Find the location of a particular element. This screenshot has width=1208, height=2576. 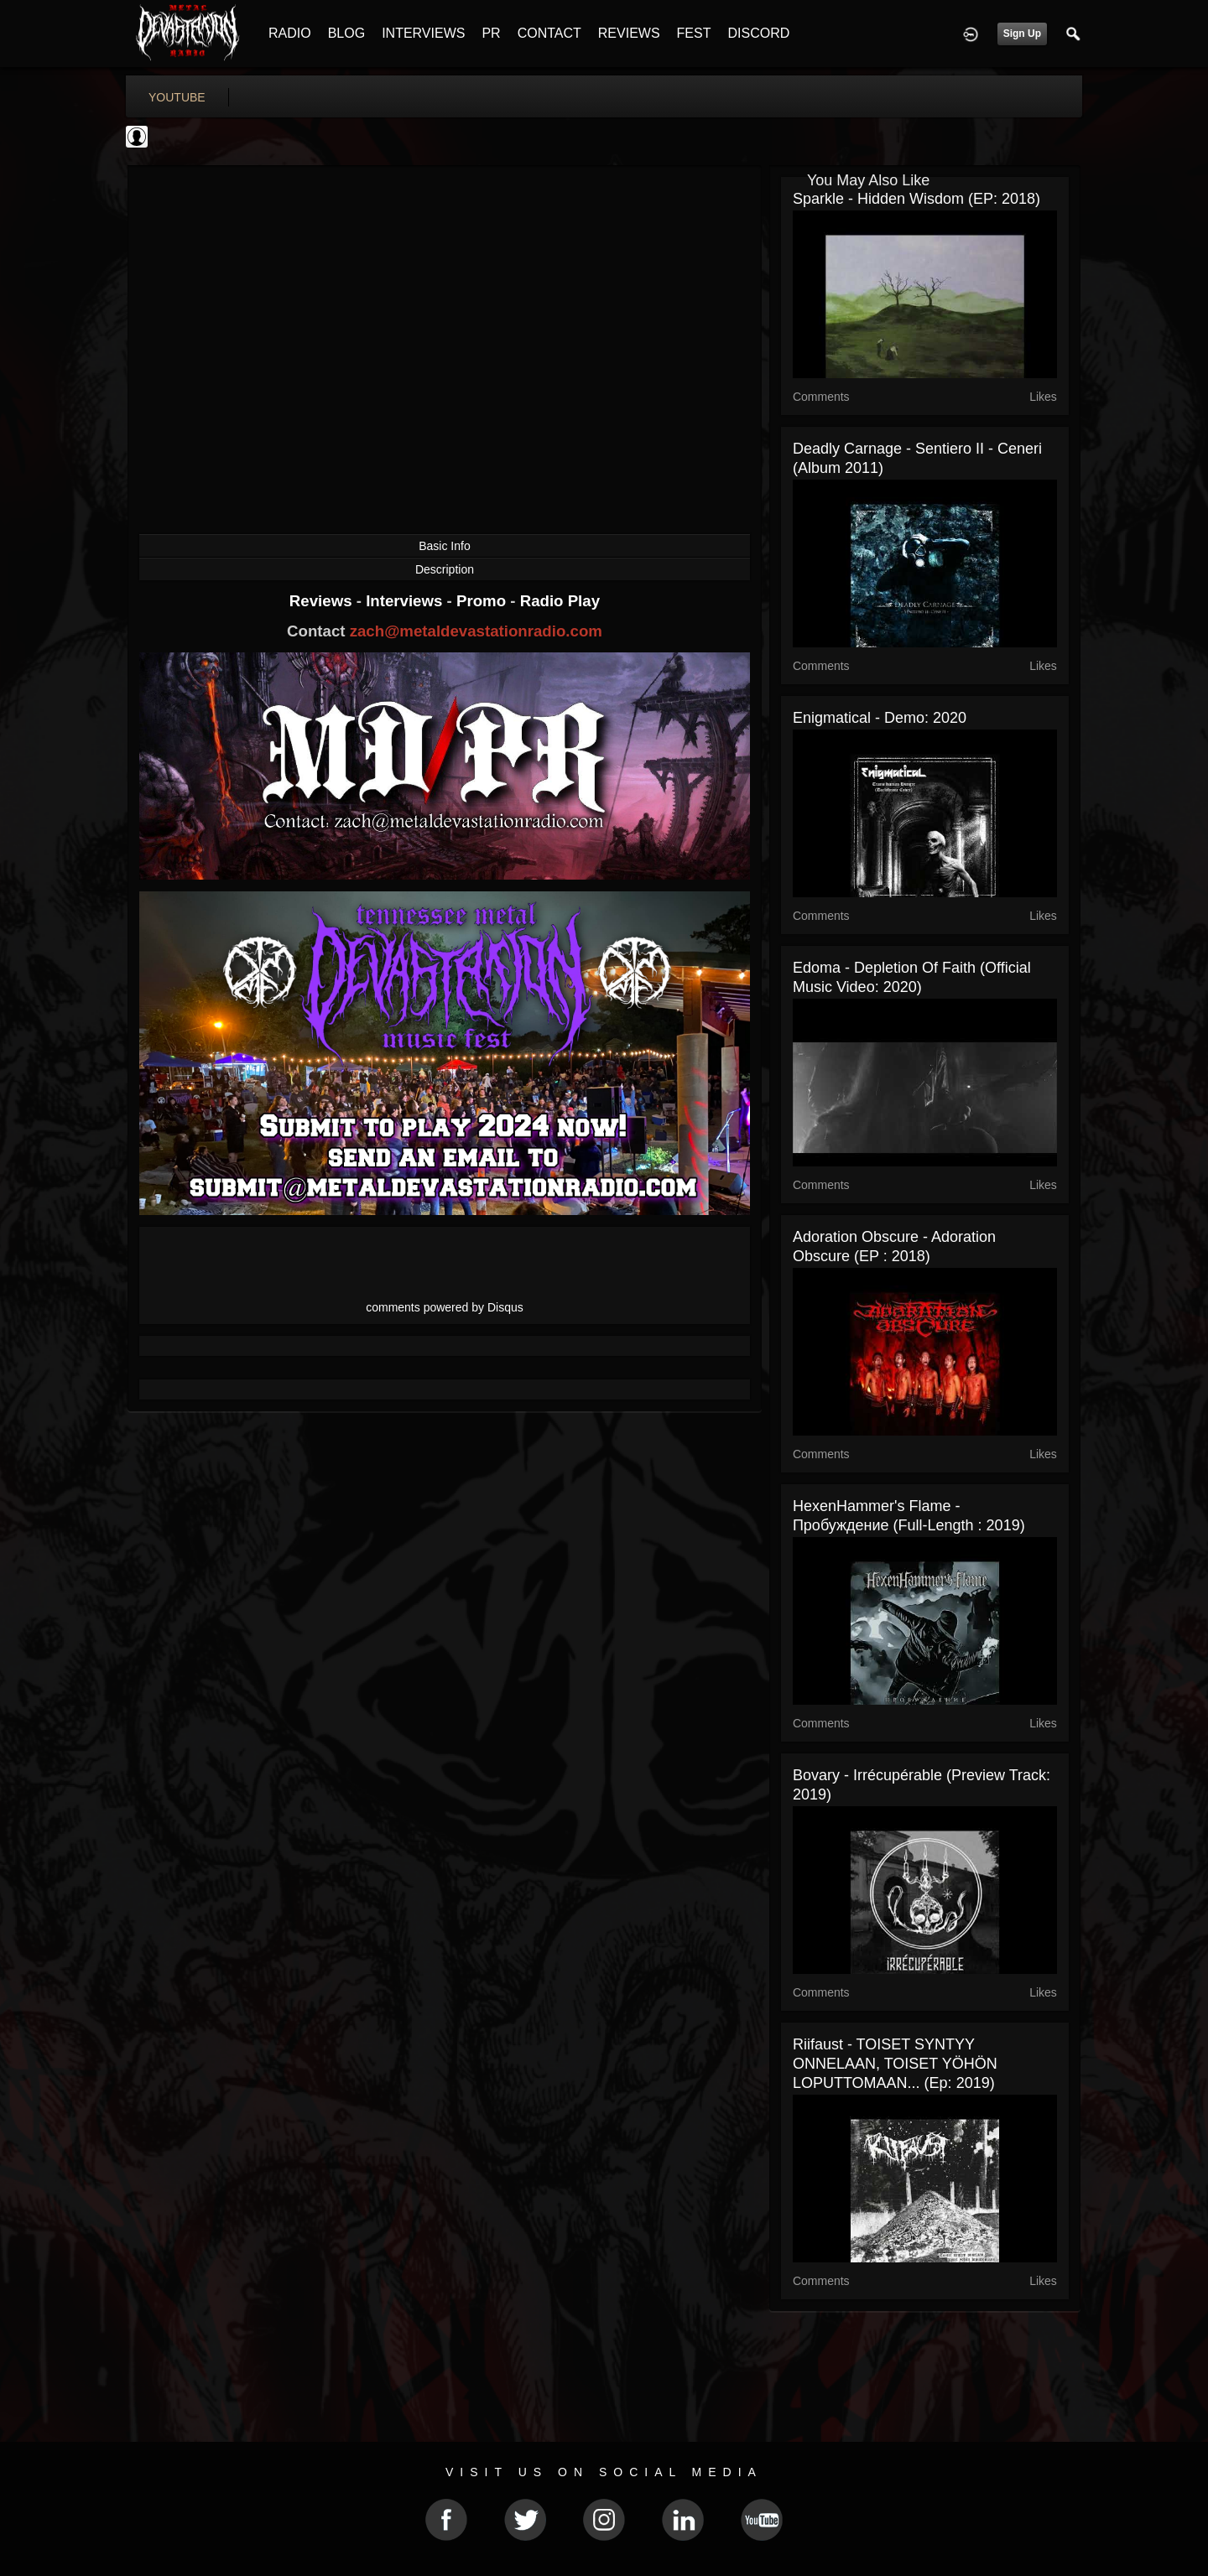

Sparkle - Hidden Wisdom (EP: 2018) is located at coordinates (916, 198).